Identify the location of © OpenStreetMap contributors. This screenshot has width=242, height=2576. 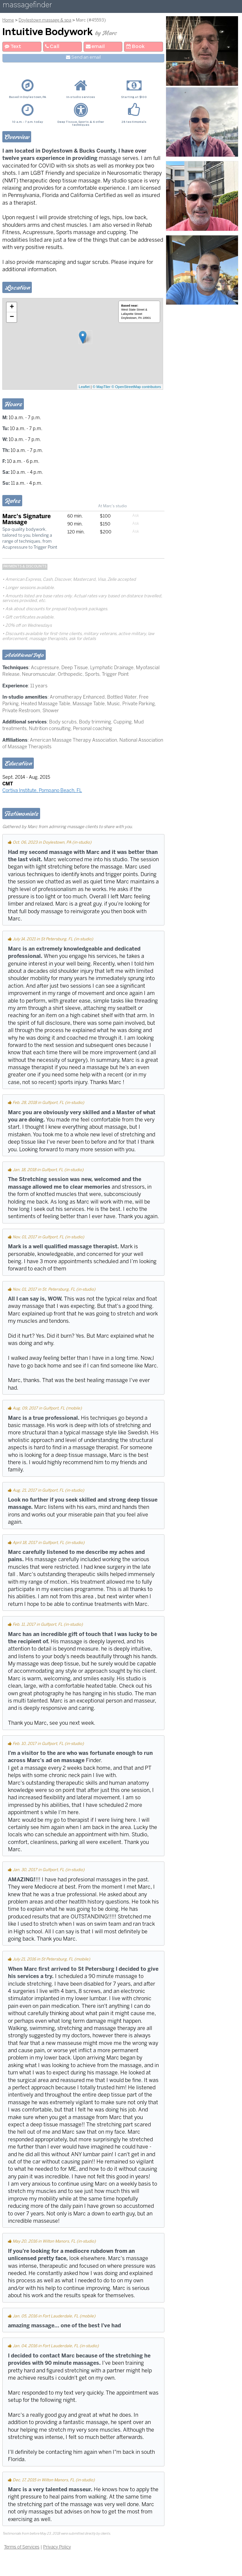
(136, 387).